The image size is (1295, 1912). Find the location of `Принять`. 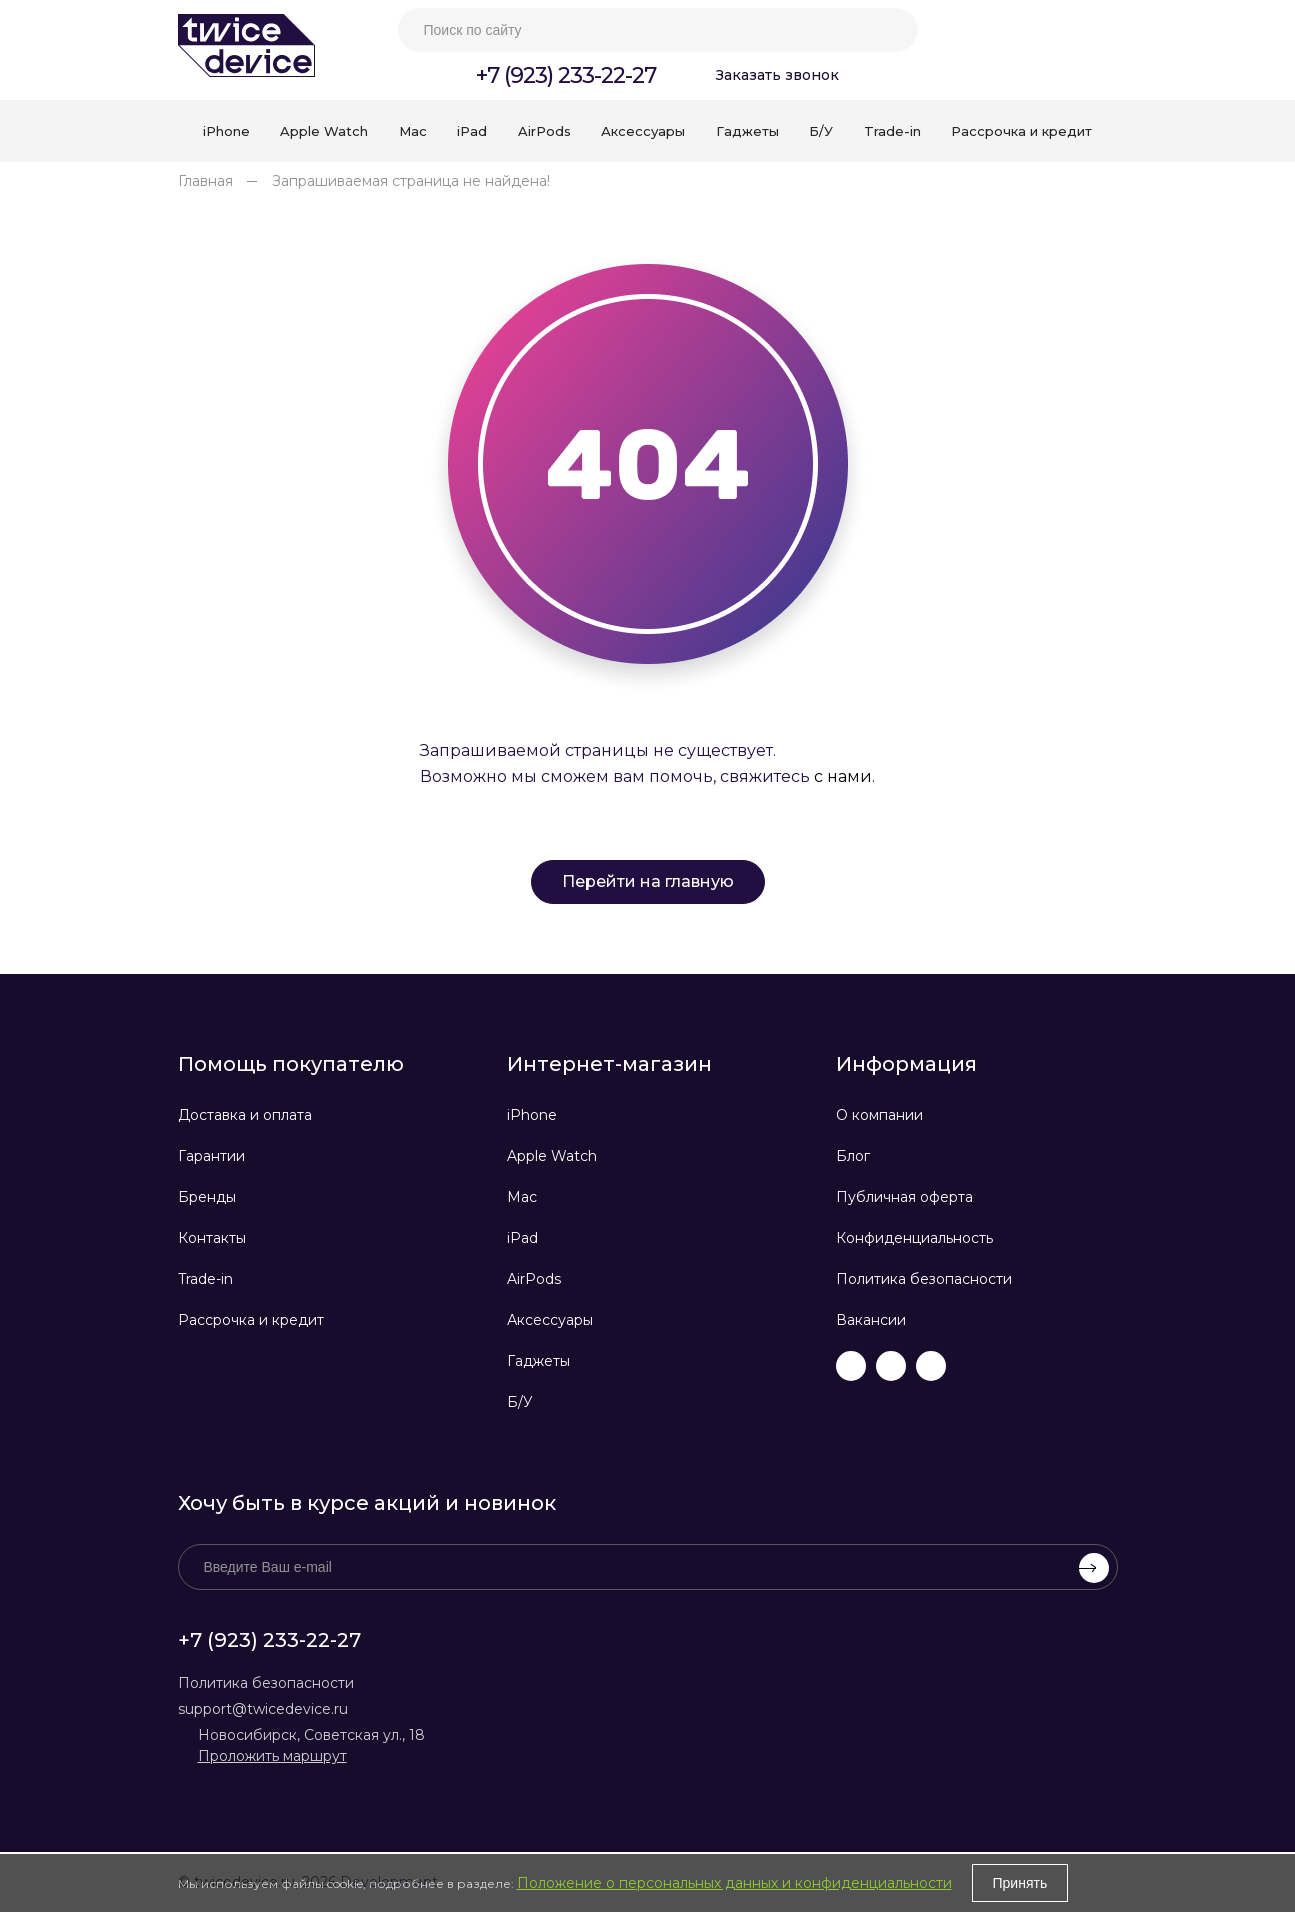

Принять is located at coordinates (1020, 1883).